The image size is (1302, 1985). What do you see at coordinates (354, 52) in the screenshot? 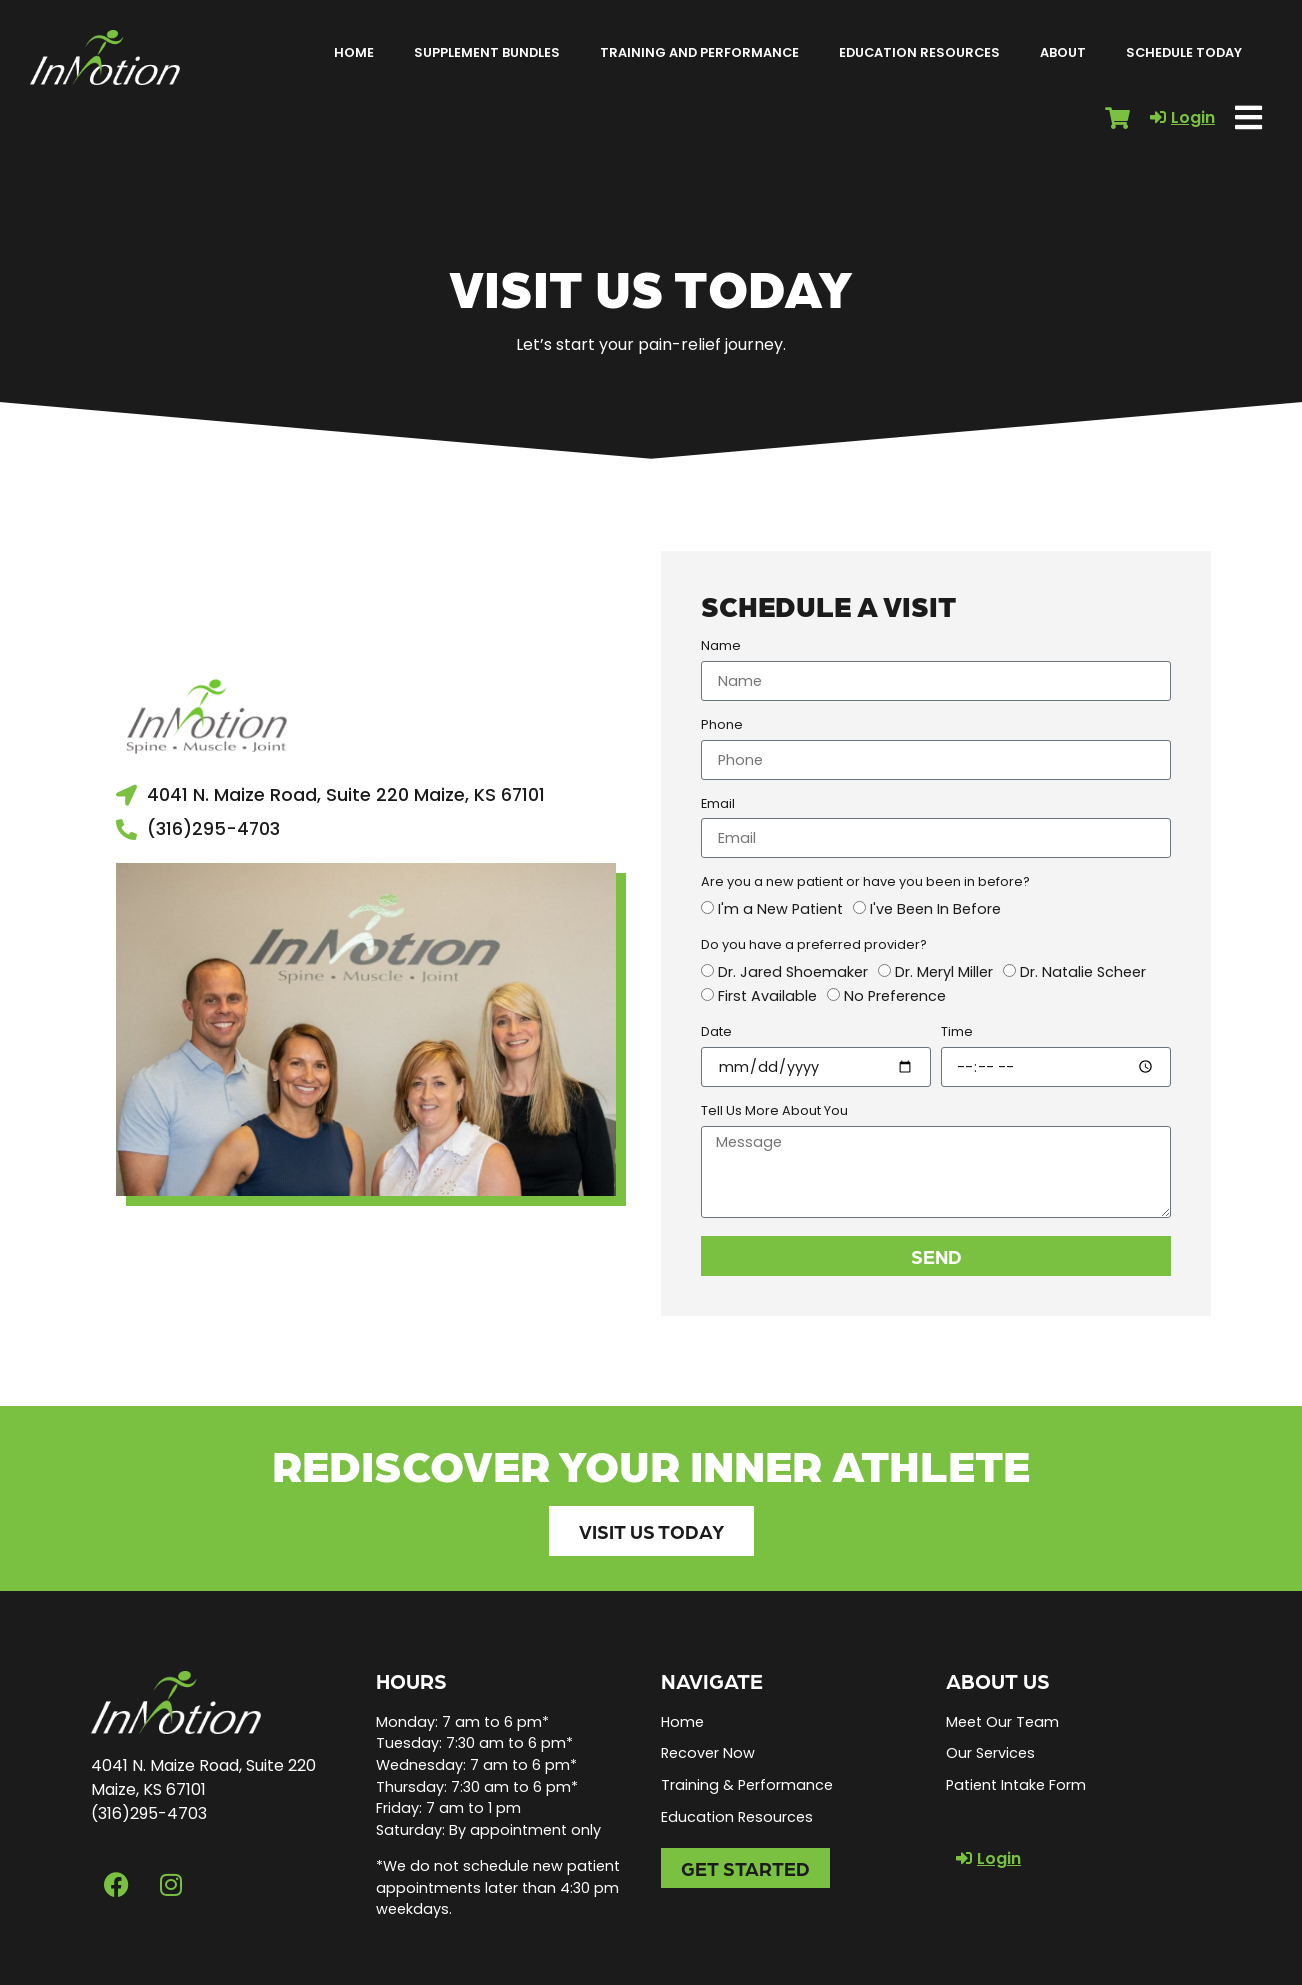
I see `Home` at bounding box center [354, 52].